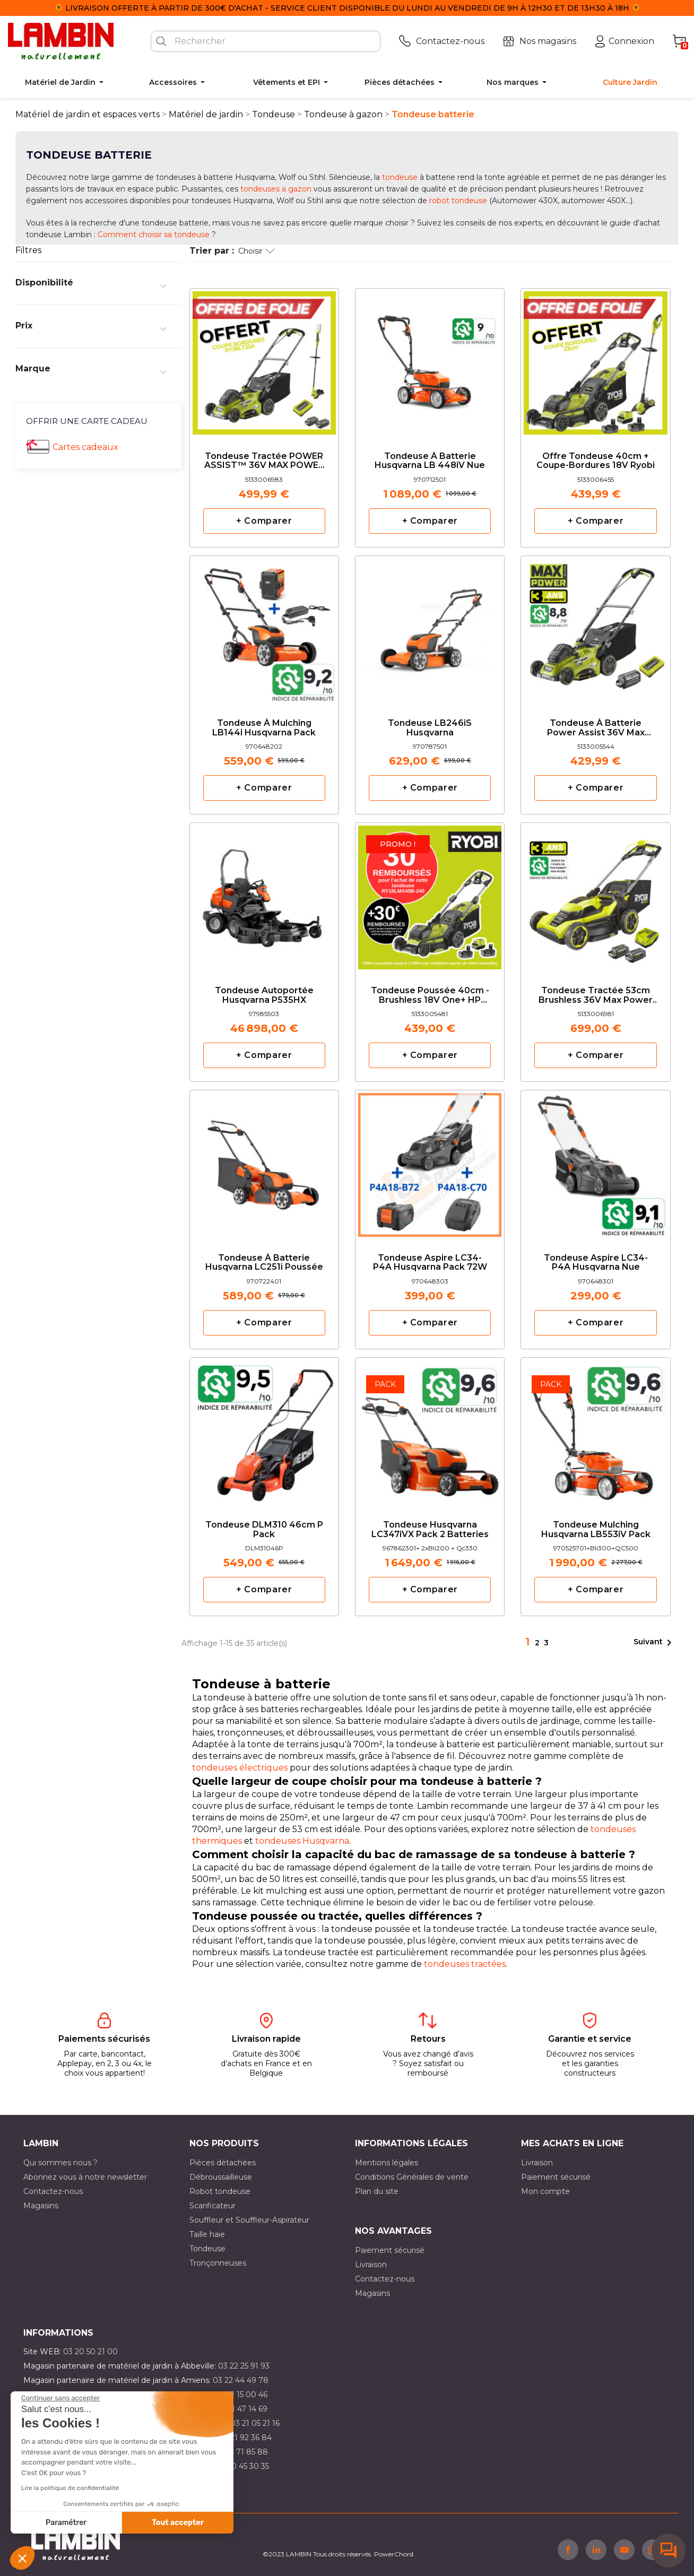 The width and height of the screenshot is (694, 2576). I want to click on robot tondeuse, so click(458, 200).